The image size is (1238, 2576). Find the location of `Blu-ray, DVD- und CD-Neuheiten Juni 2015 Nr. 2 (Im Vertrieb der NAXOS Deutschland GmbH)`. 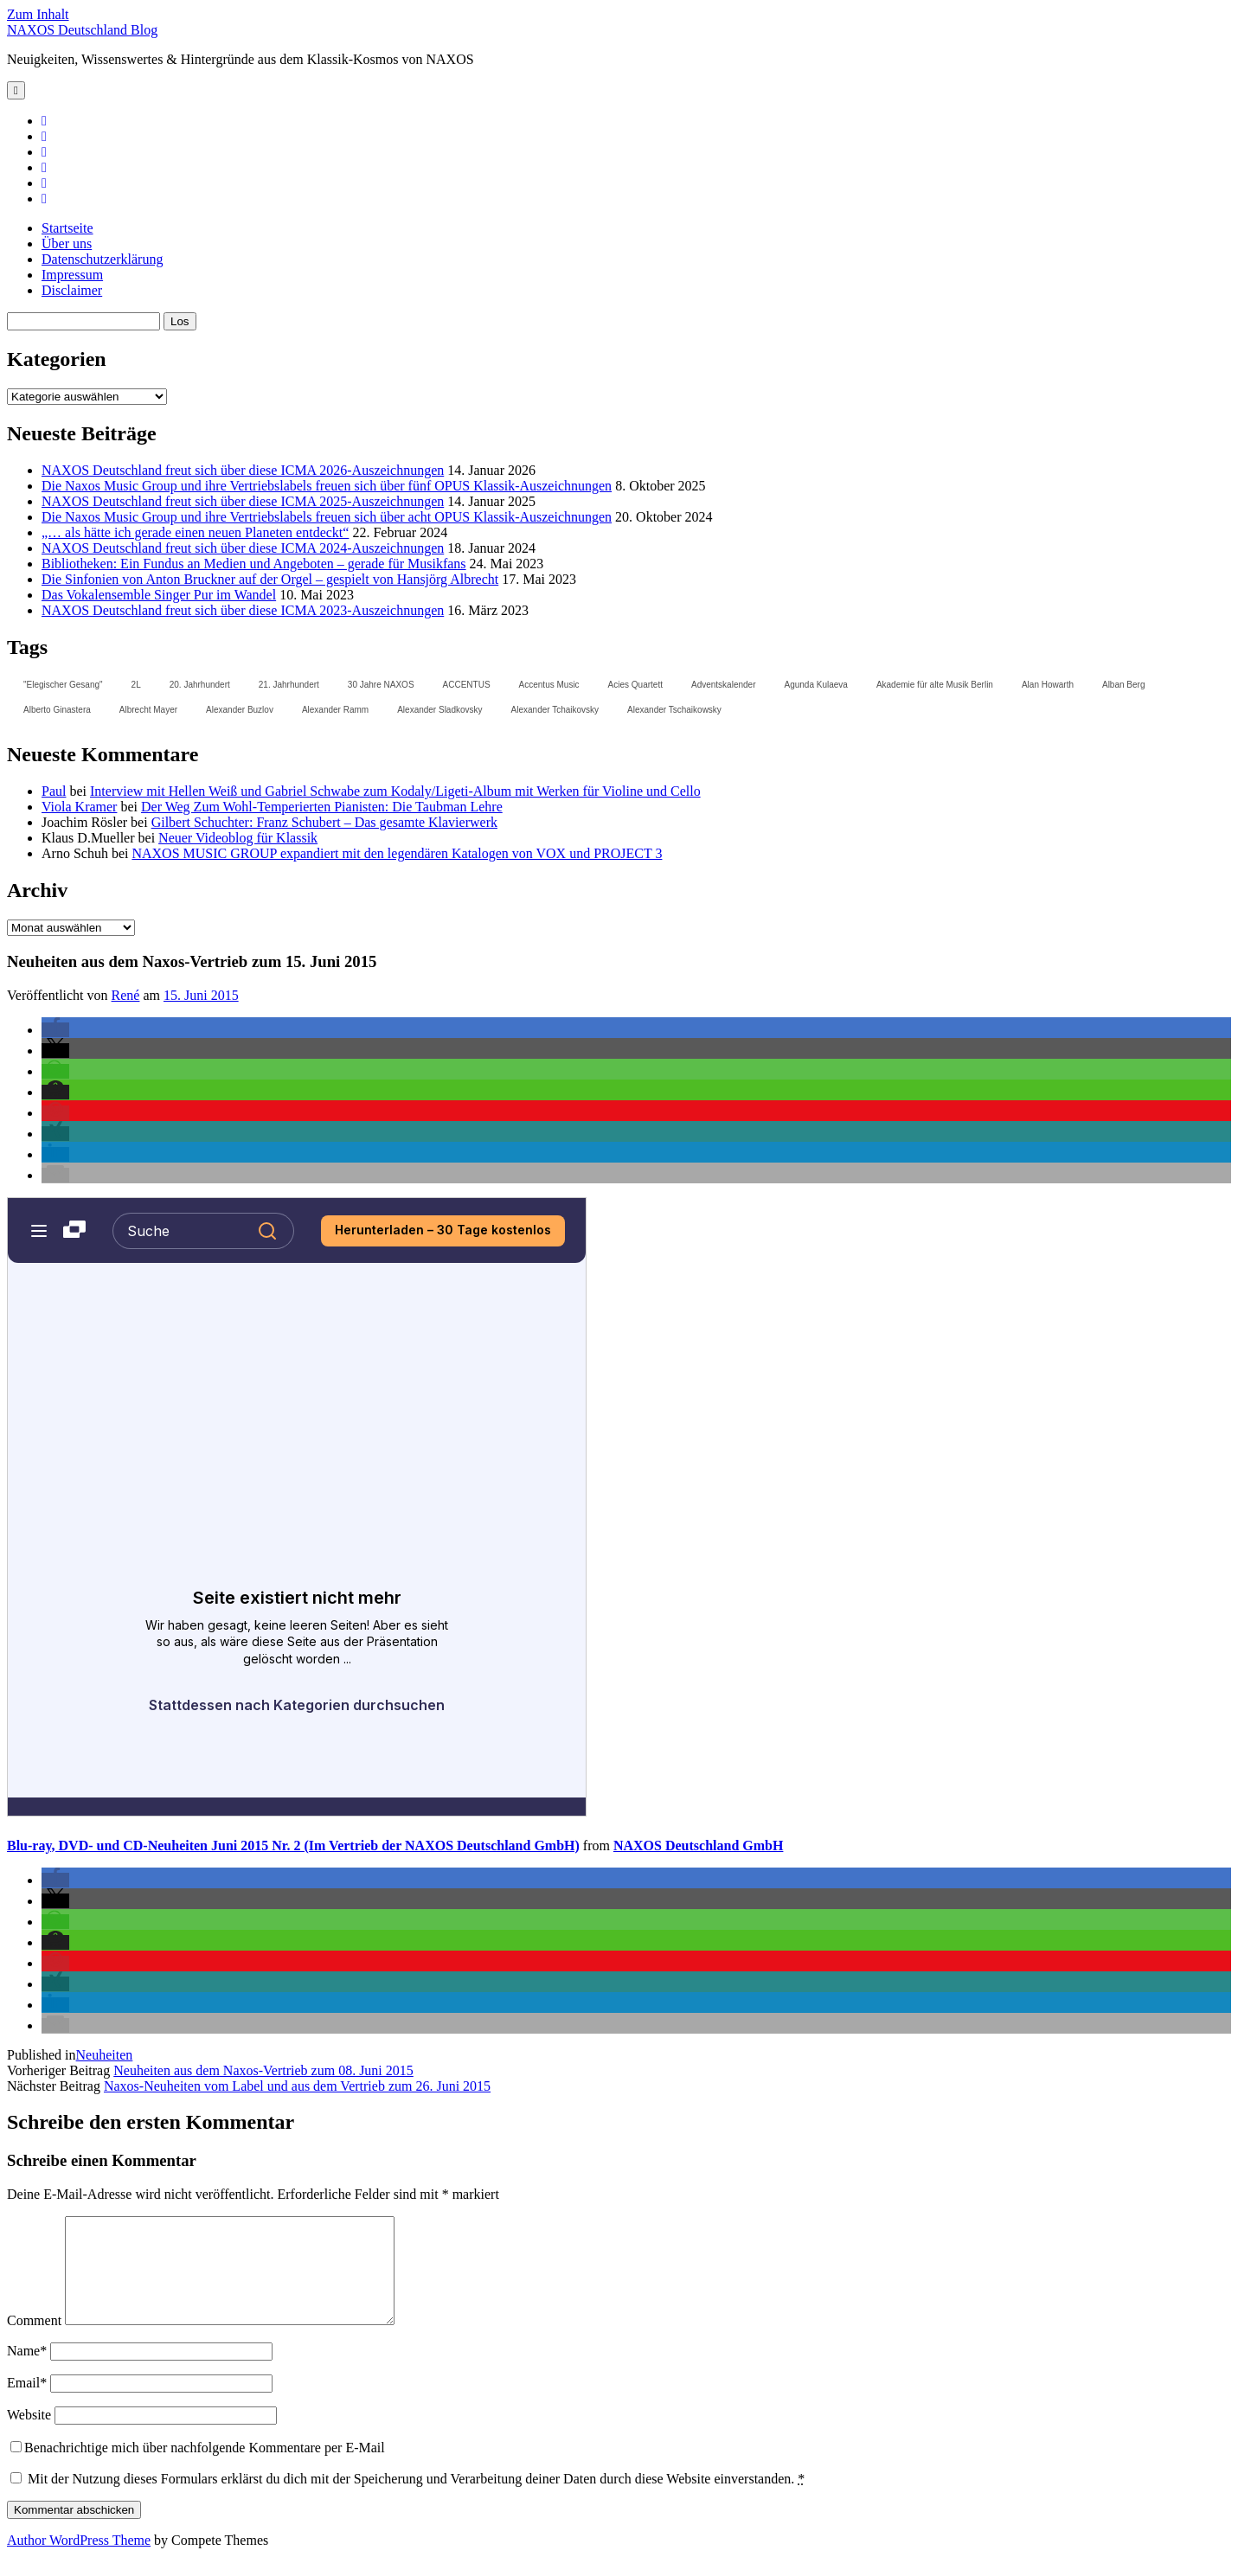

Blu-ray, DVD- und CD-Neuheiten Juni 2015 Nr. 2 (Im Vertrieb der NAXOS Deutschland GmbH) is located at coordinates (293, 1845).